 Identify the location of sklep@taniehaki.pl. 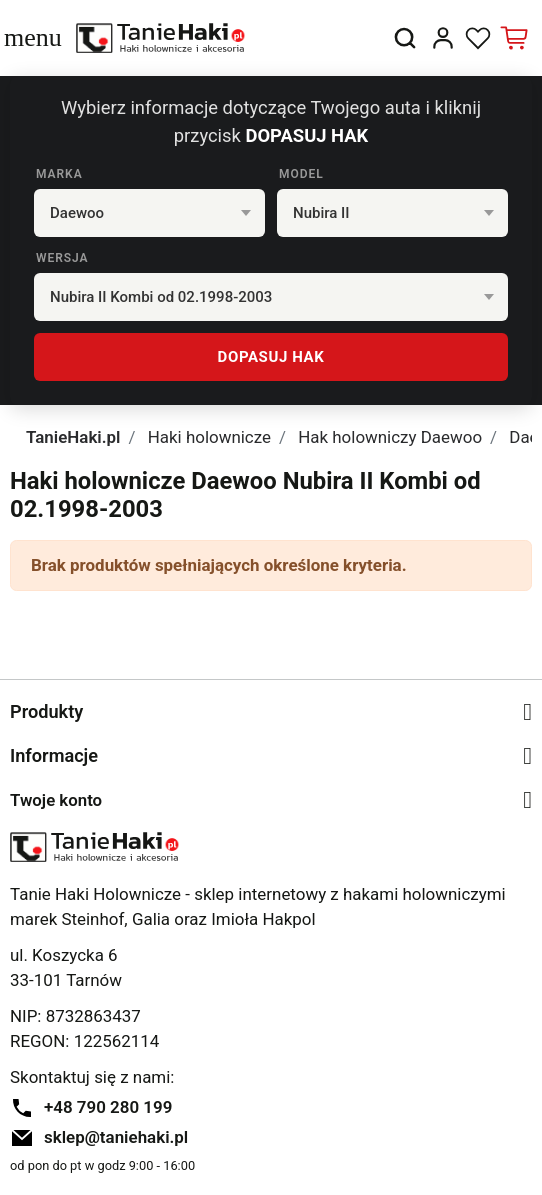
(116, 1137).